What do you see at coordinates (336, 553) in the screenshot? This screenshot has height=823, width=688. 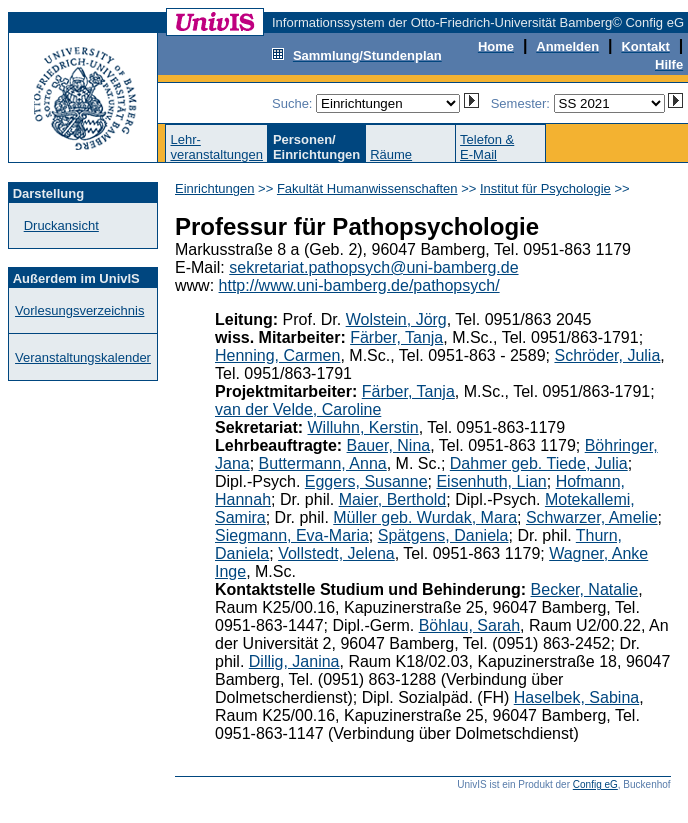 I see `Vollstedt, Jelena` at bounding box center [336, 553].